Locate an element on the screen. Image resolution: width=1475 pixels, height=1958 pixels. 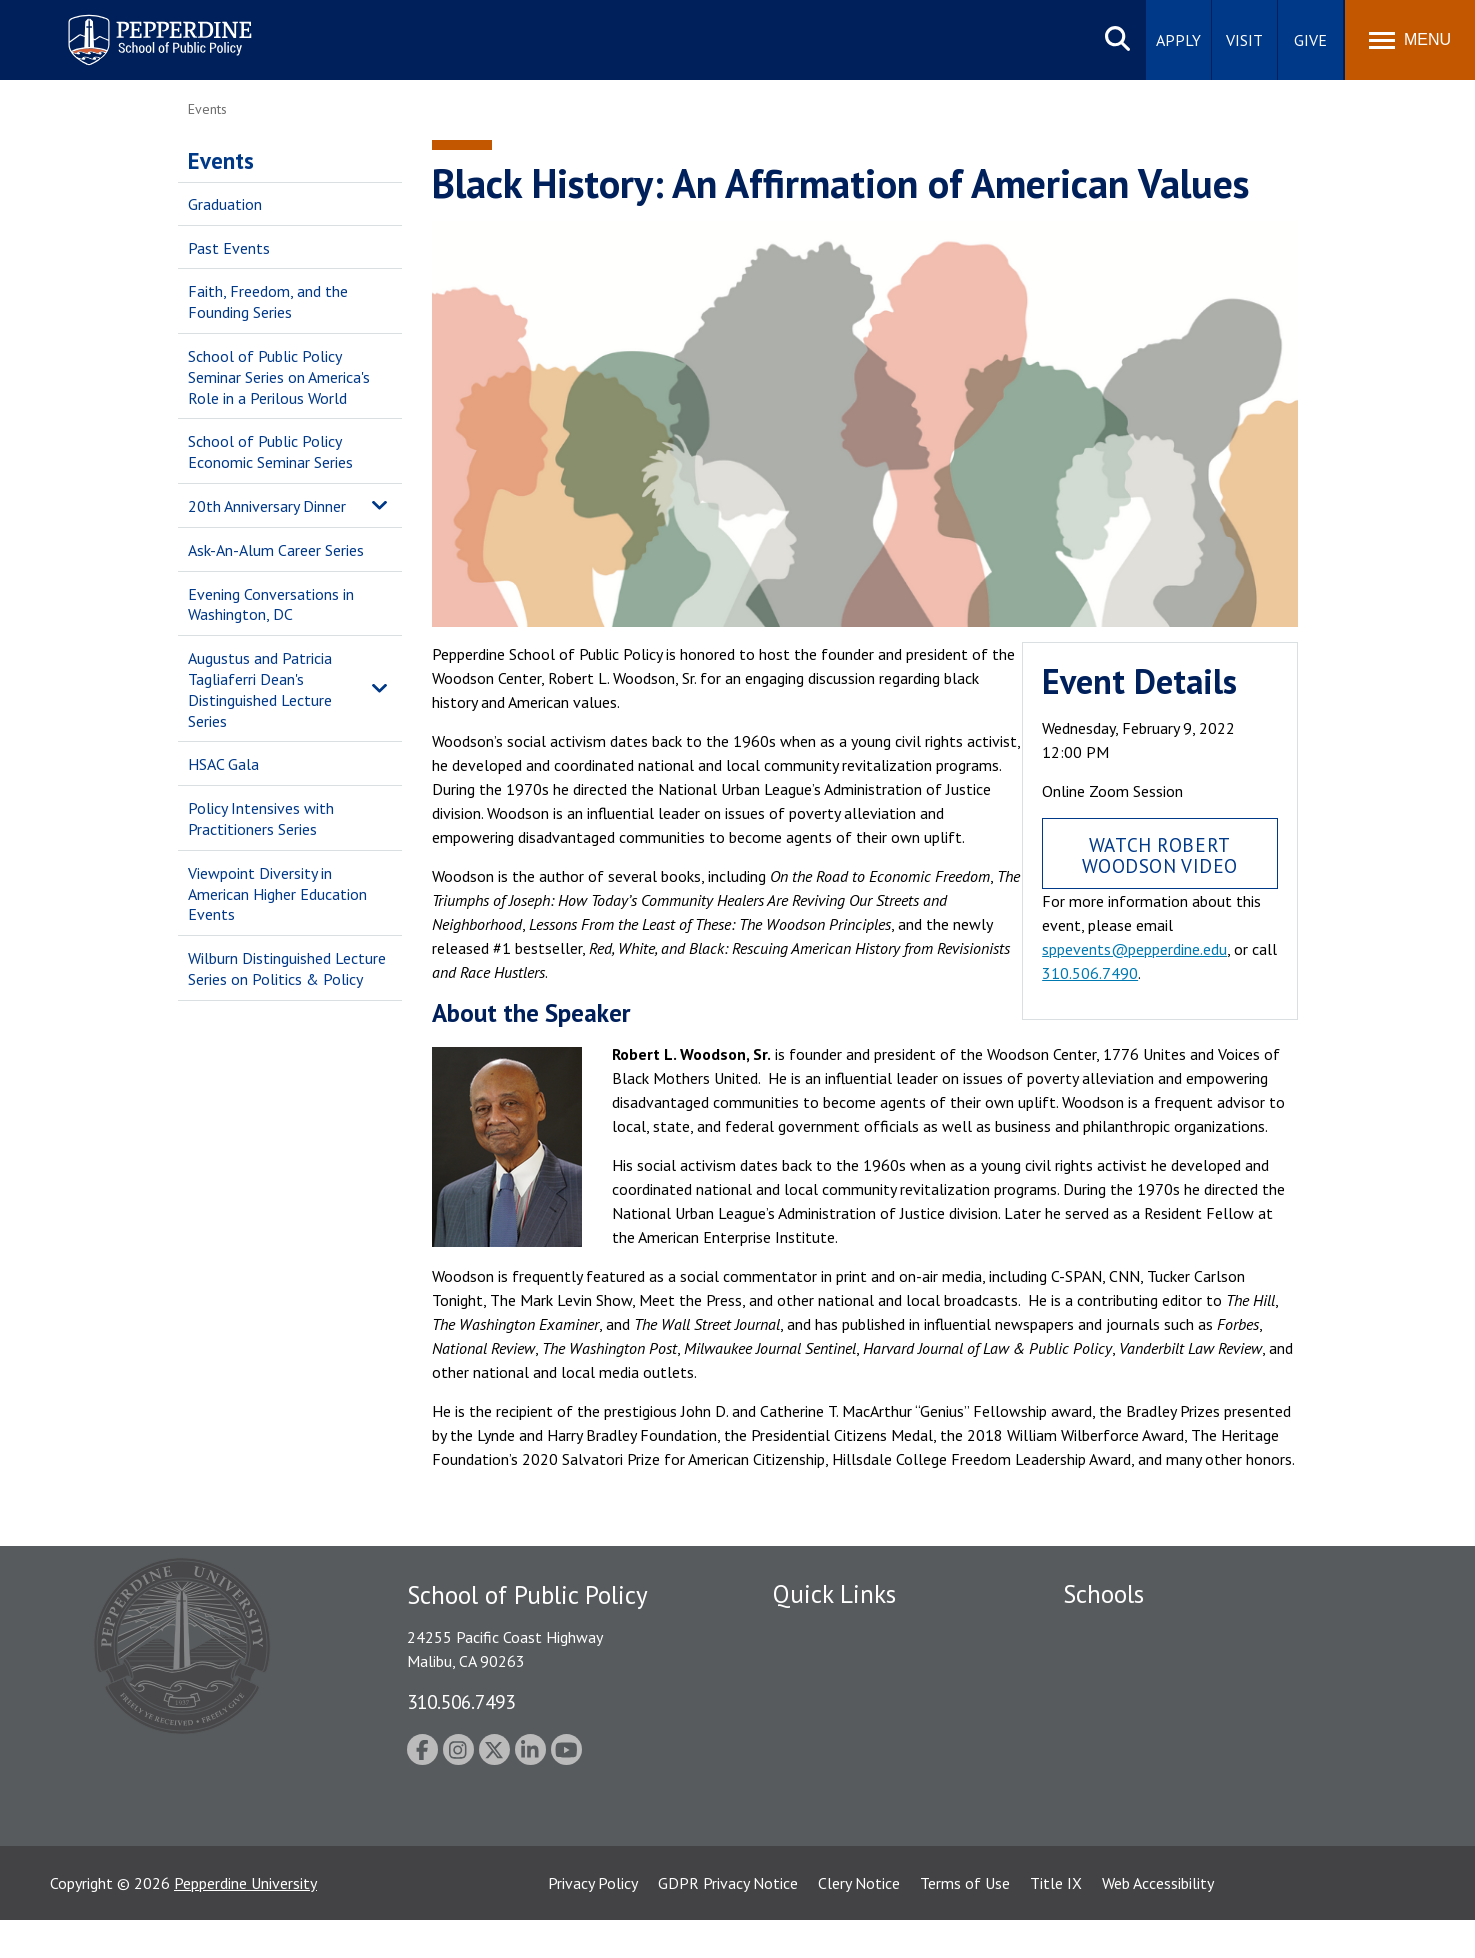
Policy Intensives with Practitioners Series is located at coordinates (261, 818).